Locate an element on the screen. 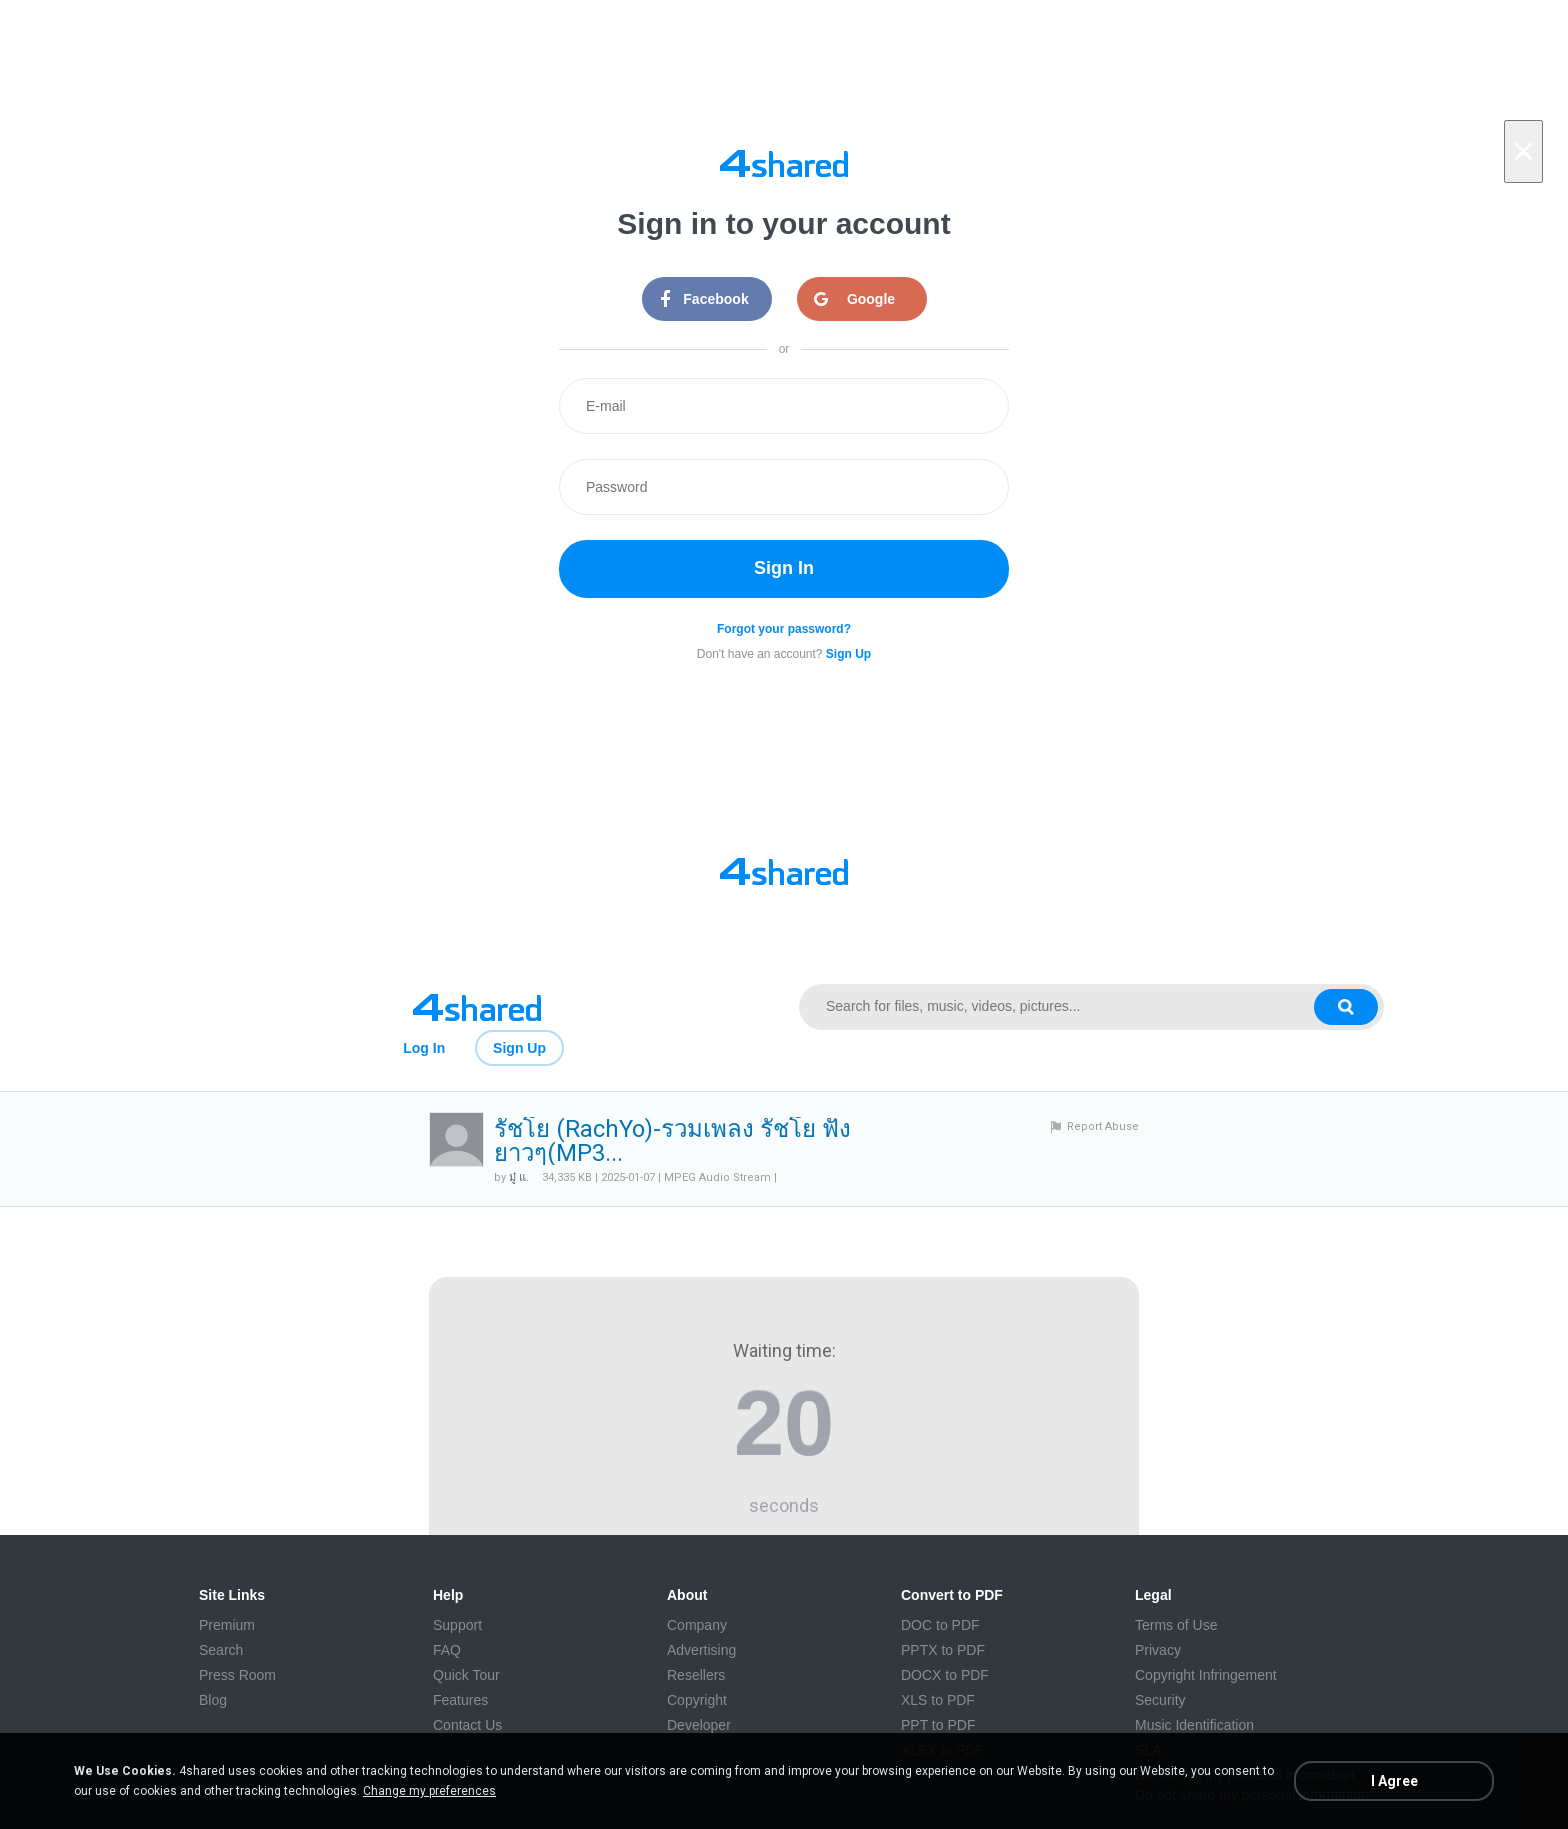 Image resolution: width=1568 pixels, height=1829 pixels. [Search button] is located at coordinates (1346, 1007).